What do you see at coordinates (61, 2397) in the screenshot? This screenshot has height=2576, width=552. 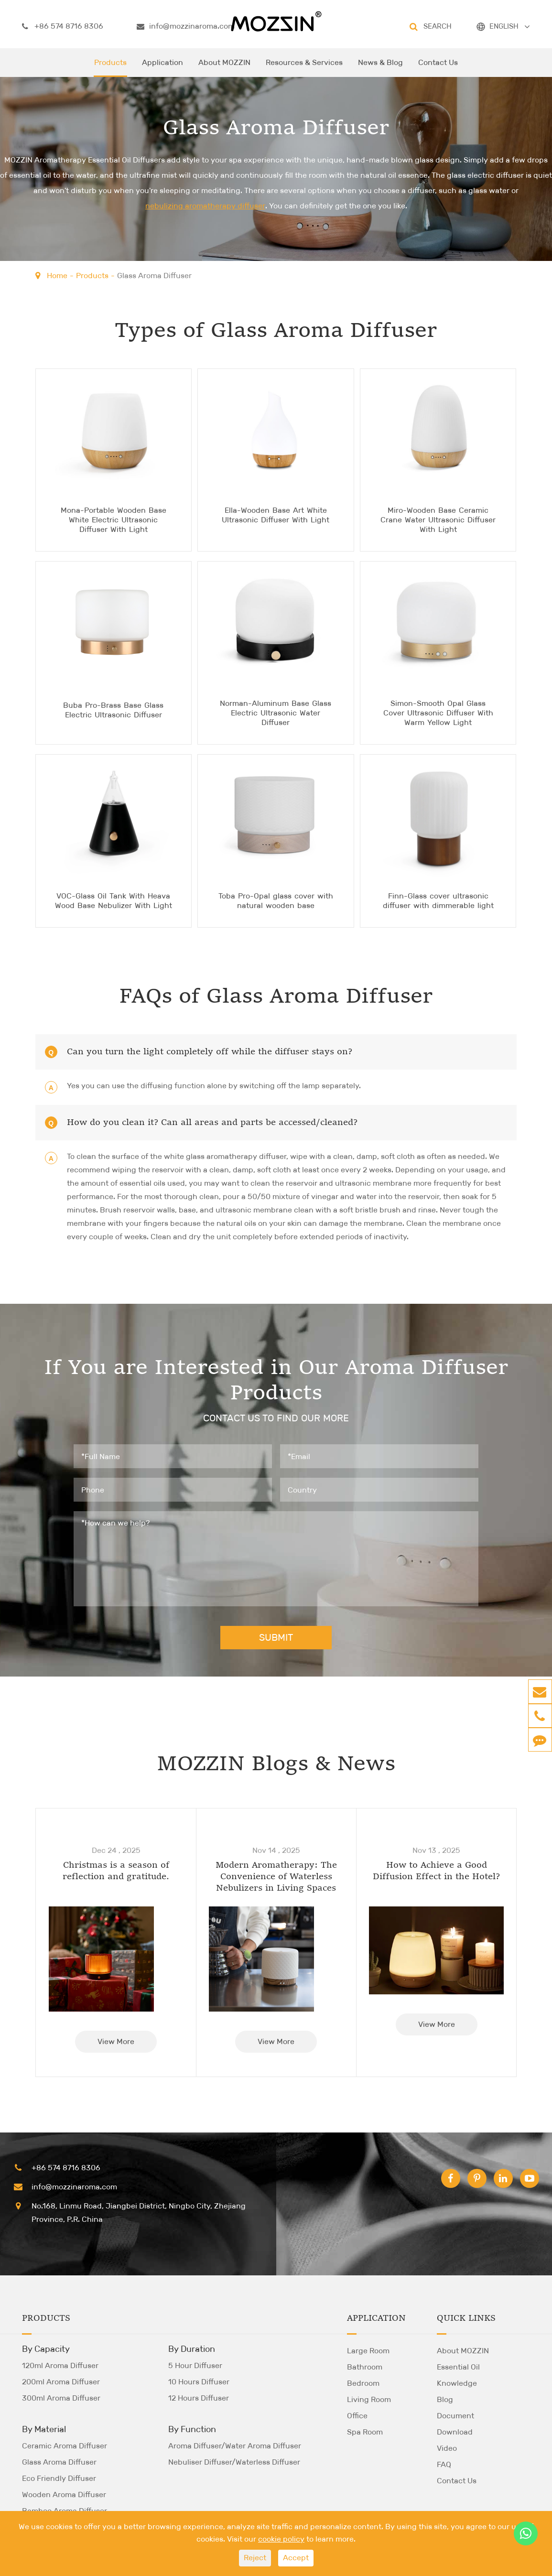 I see `300ml Aroma Diffuser` at bounding box center [61, 2397].